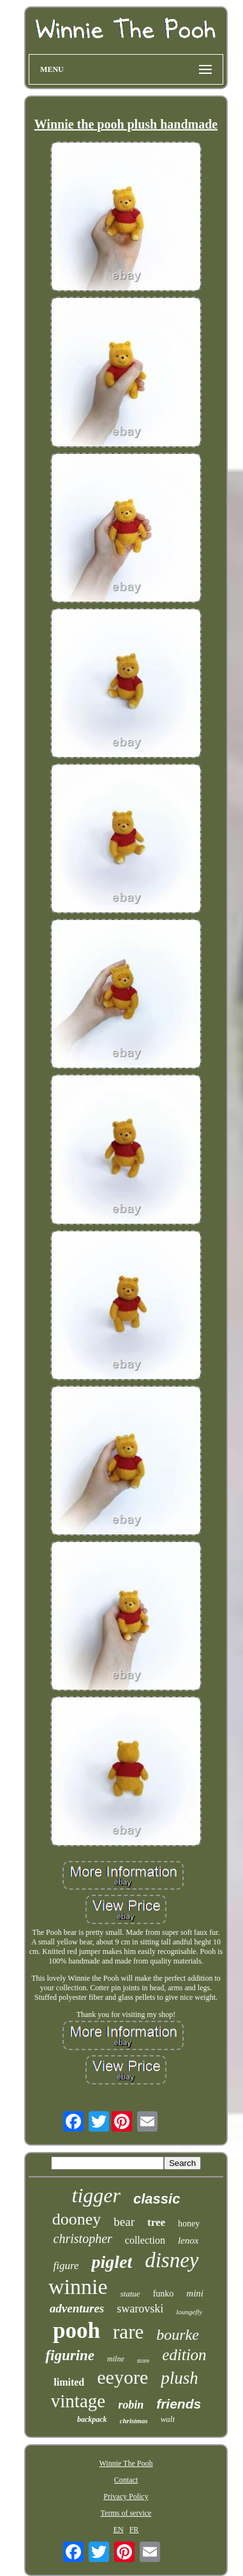 This screenshot has width=243, height=2576. What do you see at coordinates (128, 2332) in the screenshot?
I see `rare` at bounding box center [128, 2332].